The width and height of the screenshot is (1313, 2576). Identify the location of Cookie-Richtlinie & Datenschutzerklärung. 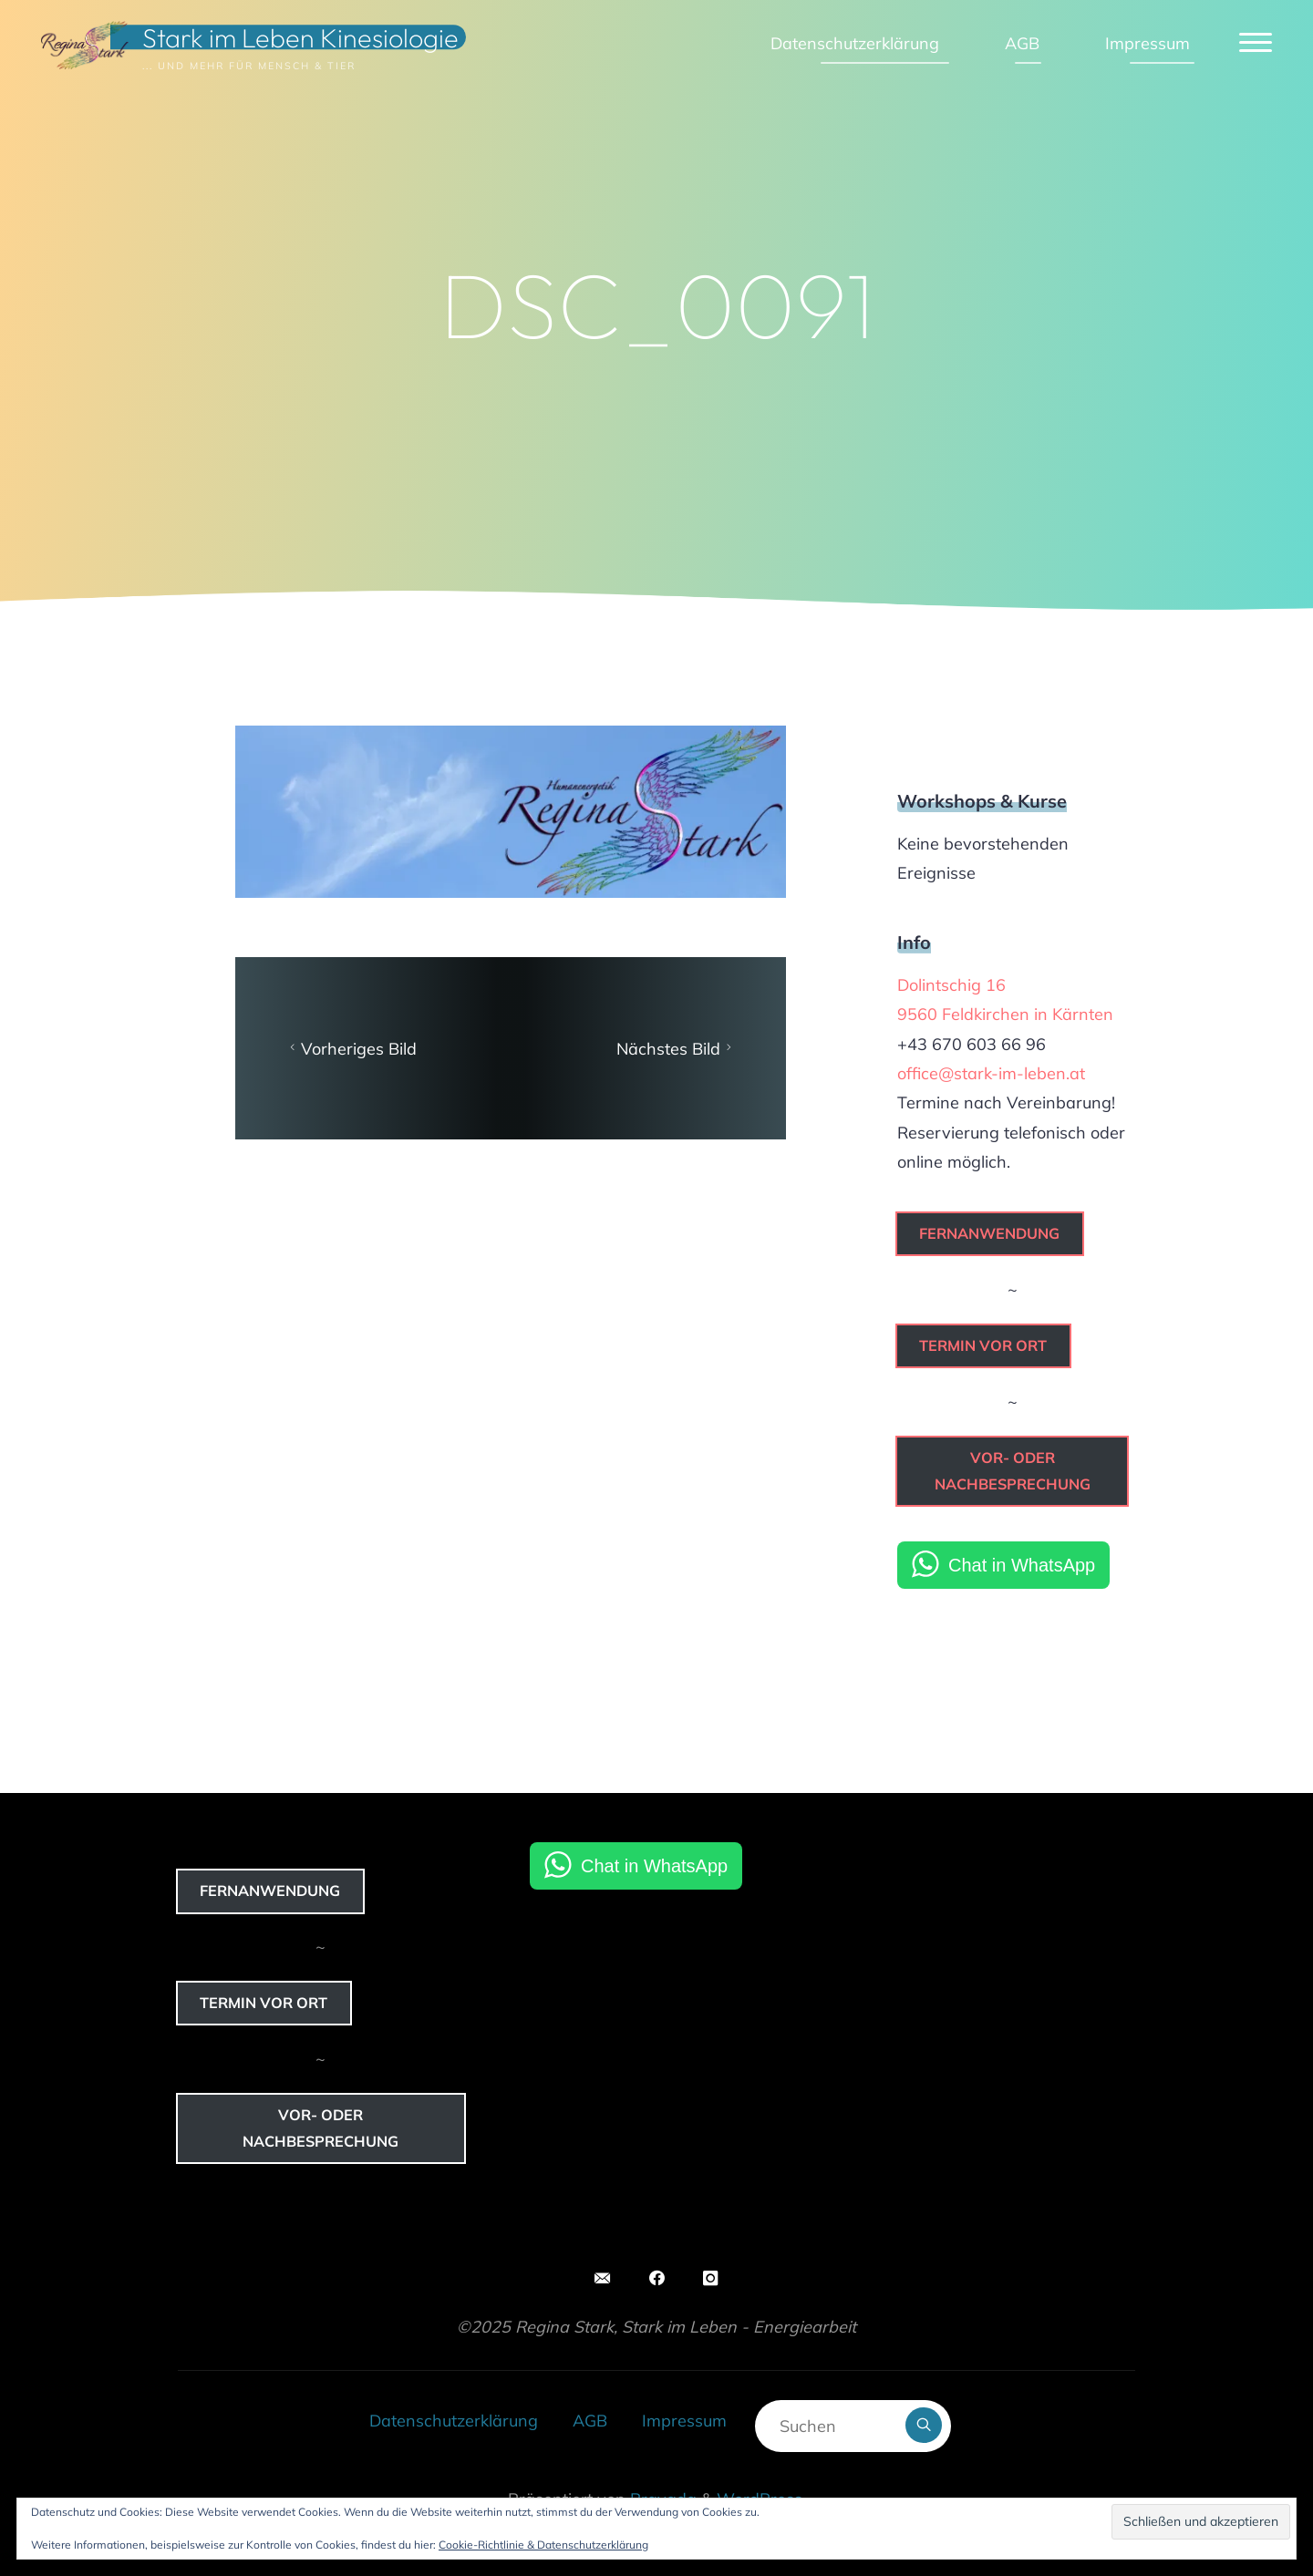
(543, 2544).